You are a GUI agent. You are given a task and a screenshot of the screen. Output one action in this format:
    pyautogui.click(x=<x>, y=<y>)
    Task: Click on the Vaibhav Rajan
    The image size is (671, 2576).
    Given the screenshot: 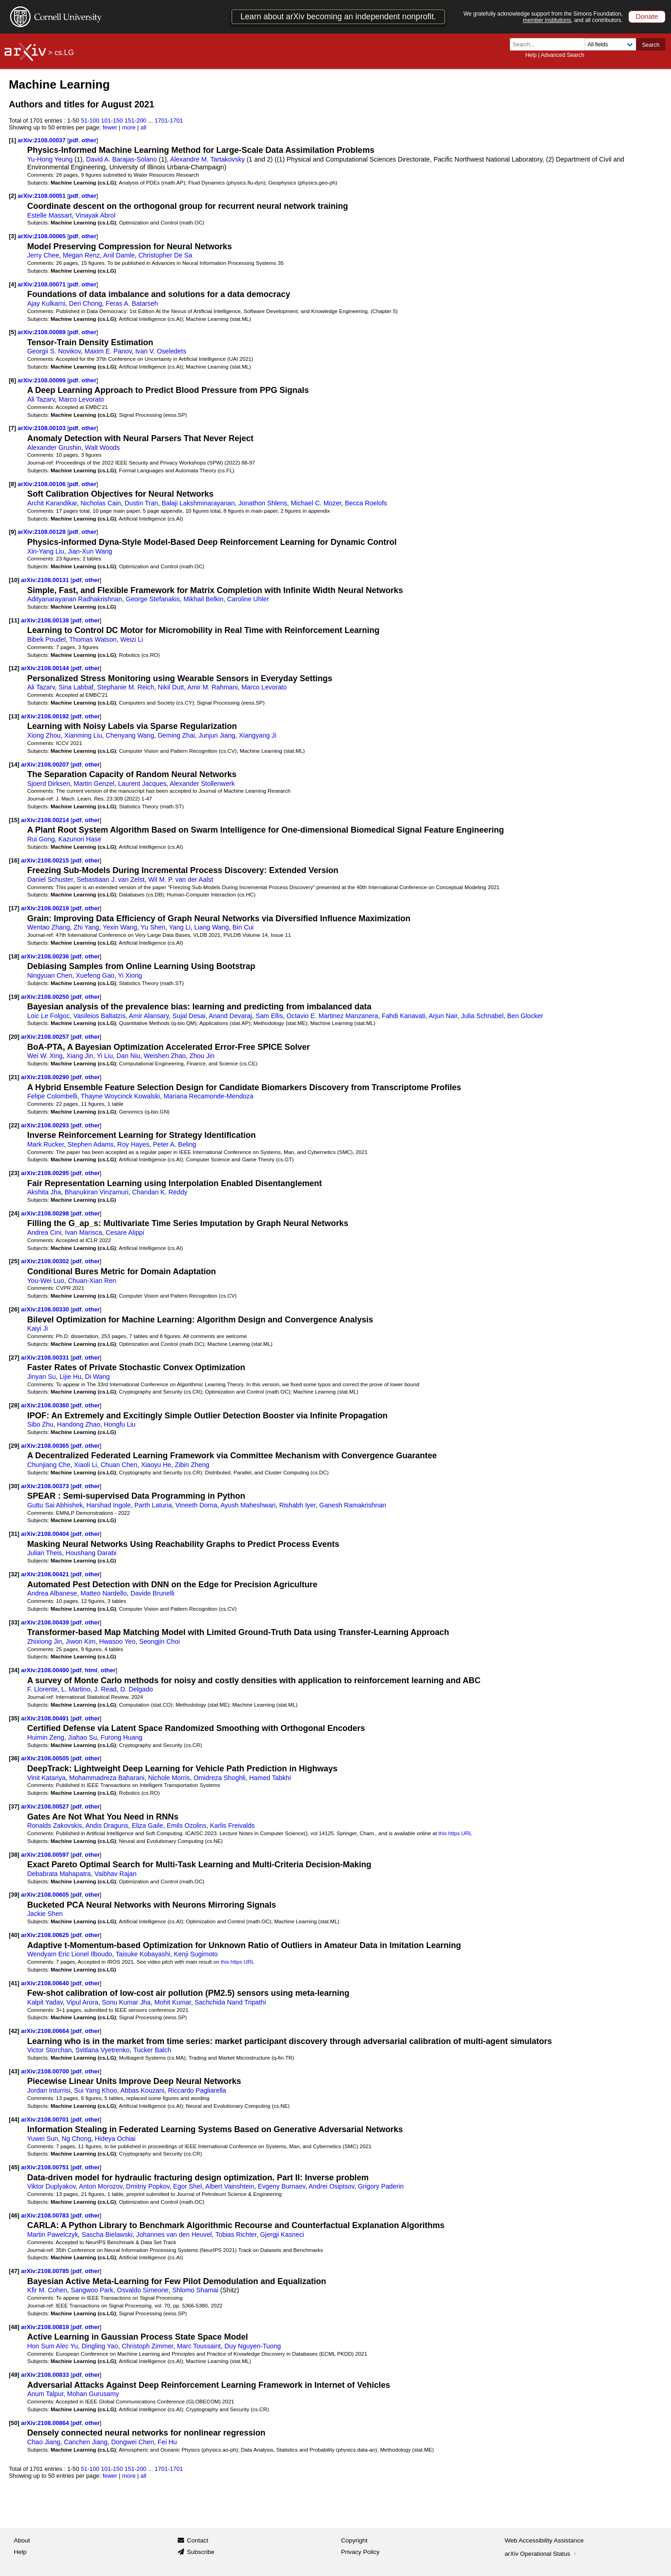 What is the action you would take?
    pyautogui.click(x=116, y=1873)
    